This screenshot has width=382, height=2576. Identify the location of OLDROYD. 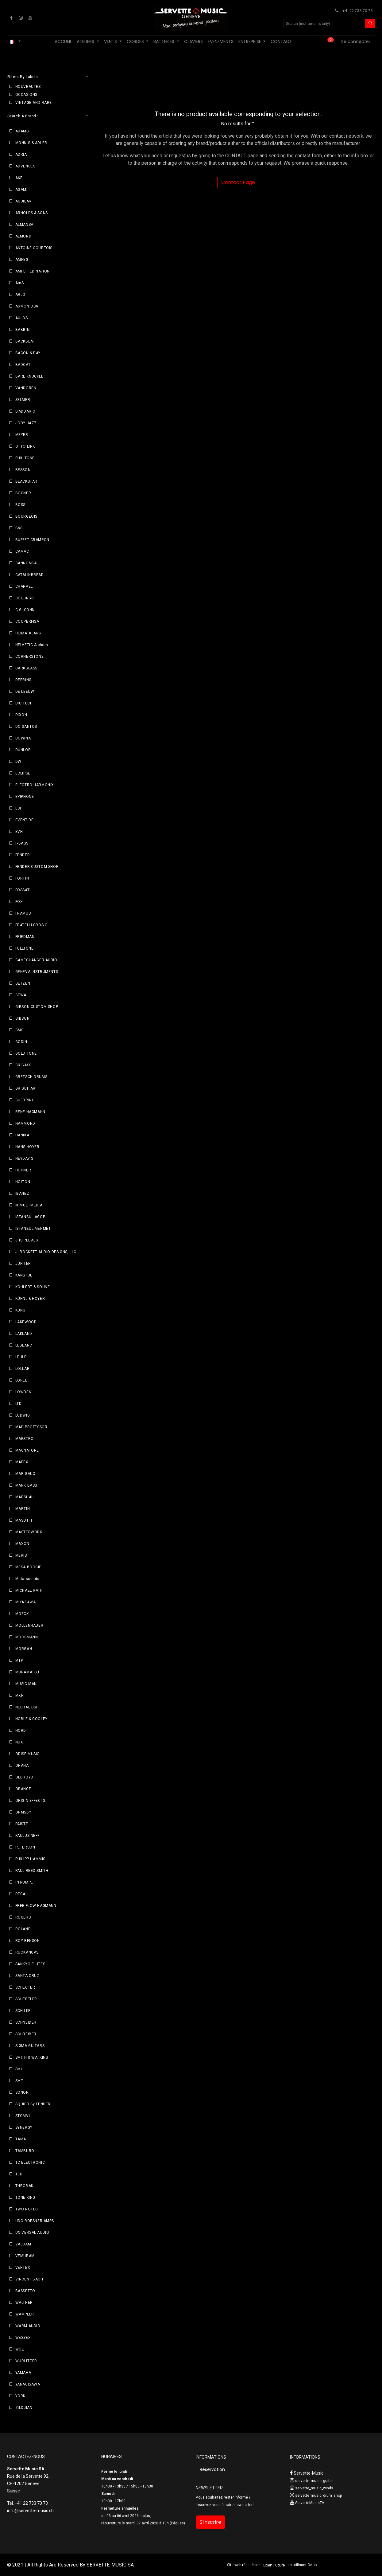
(24, 1777).